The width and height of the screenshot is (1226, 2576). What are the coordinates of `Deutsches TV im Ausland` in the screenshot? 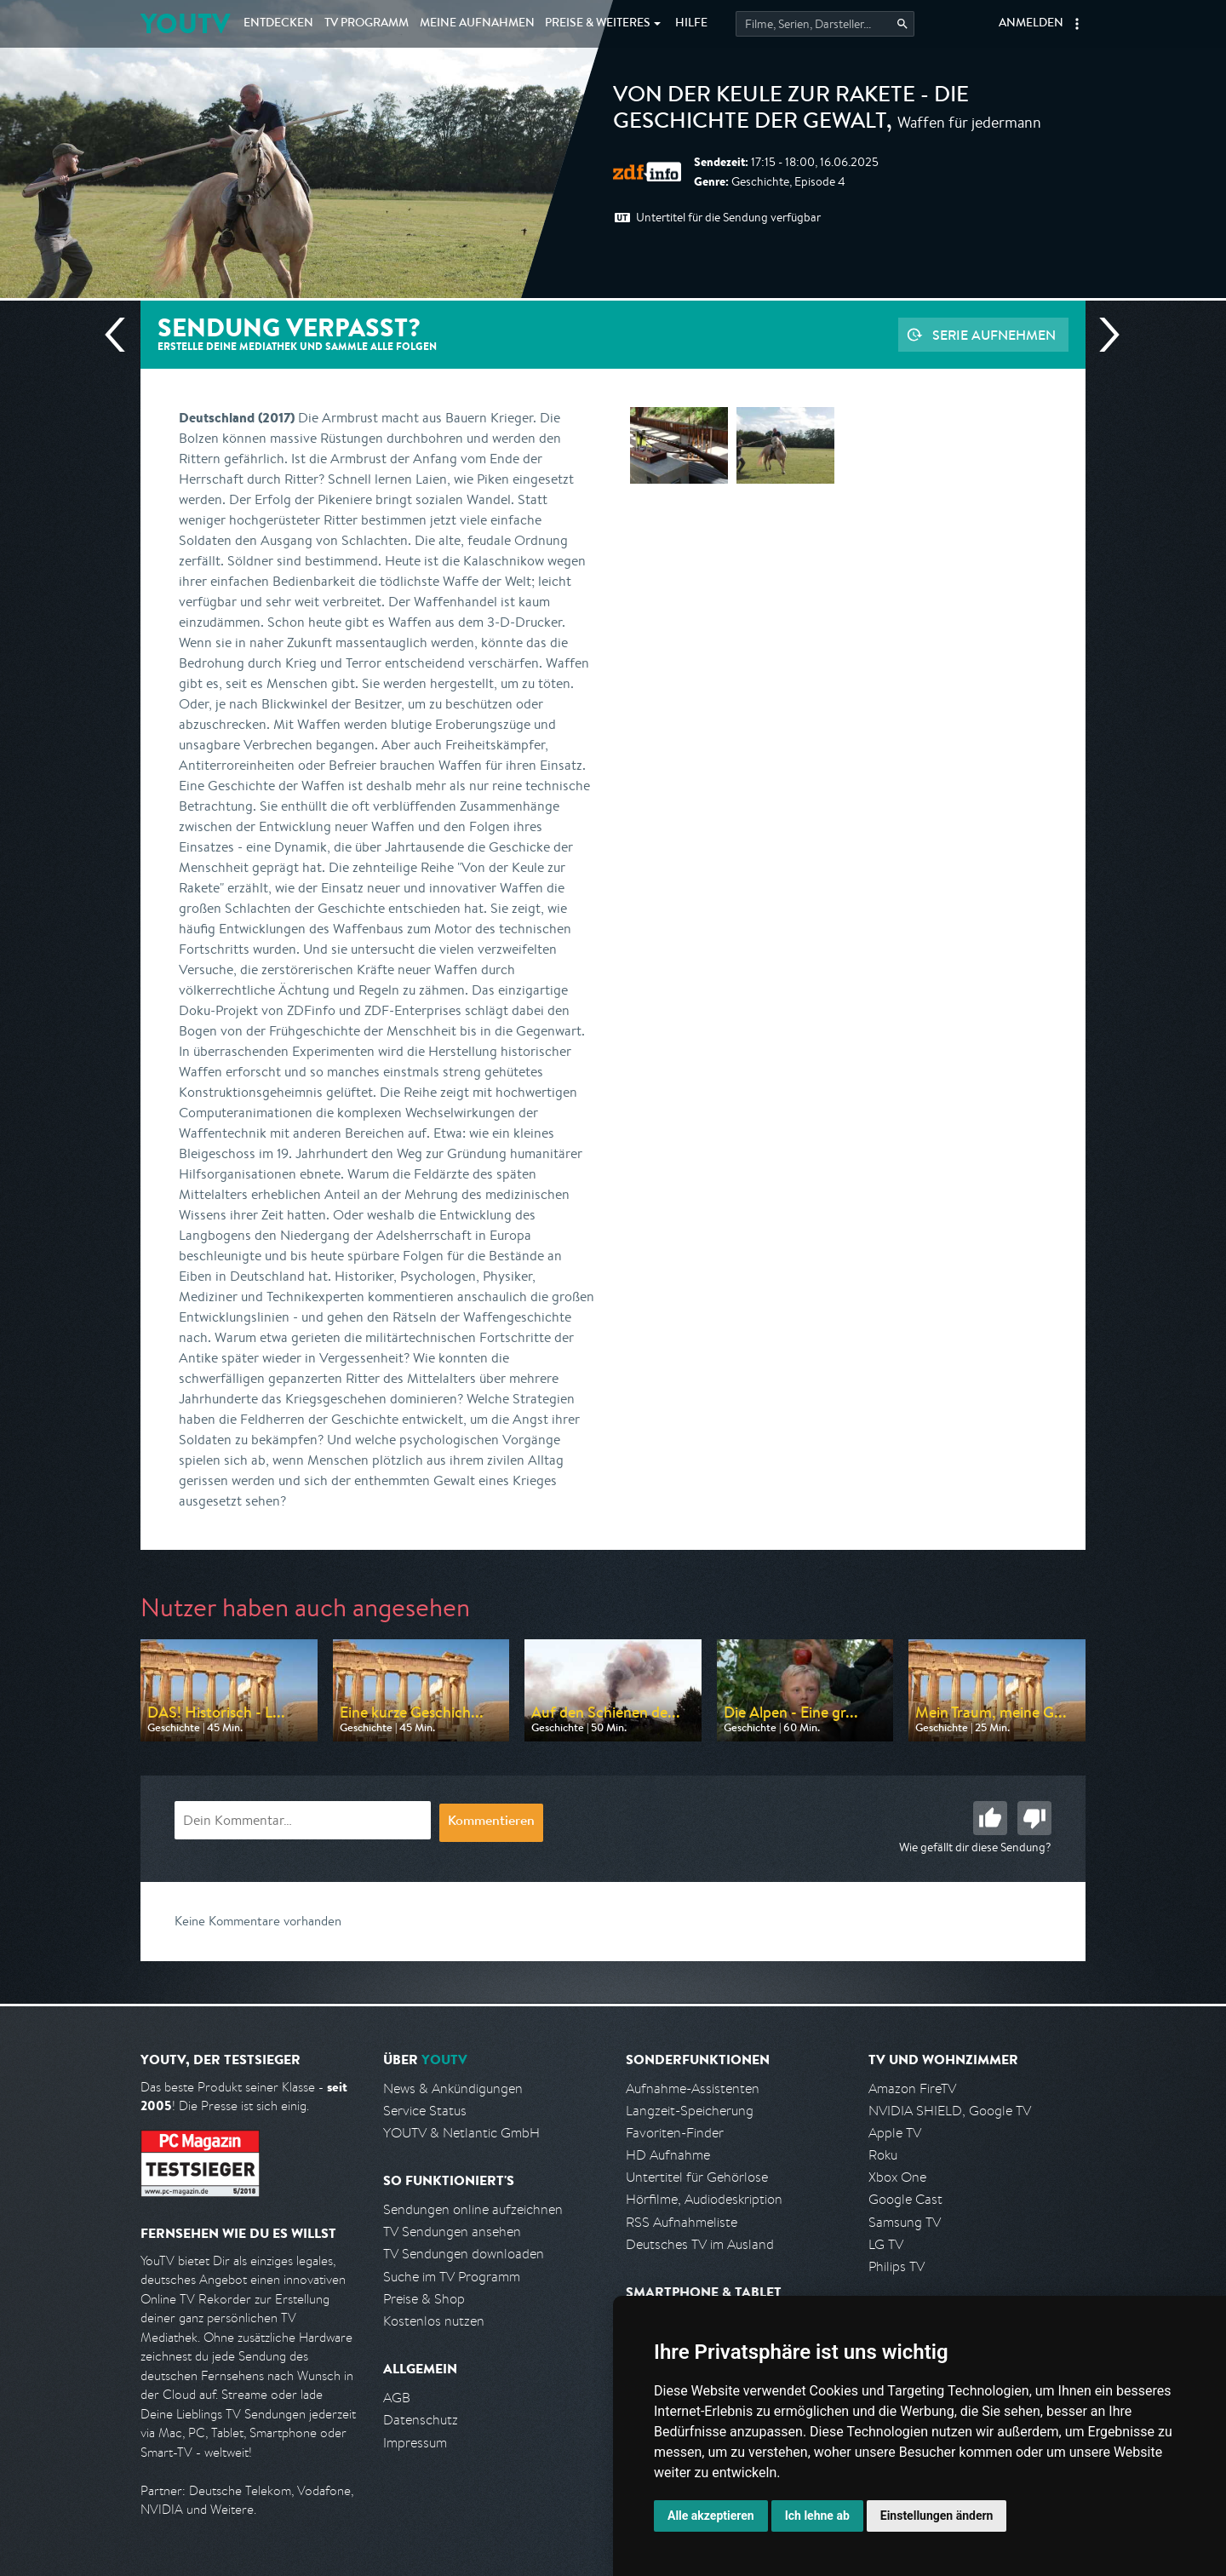 It's located at (700, 2244).